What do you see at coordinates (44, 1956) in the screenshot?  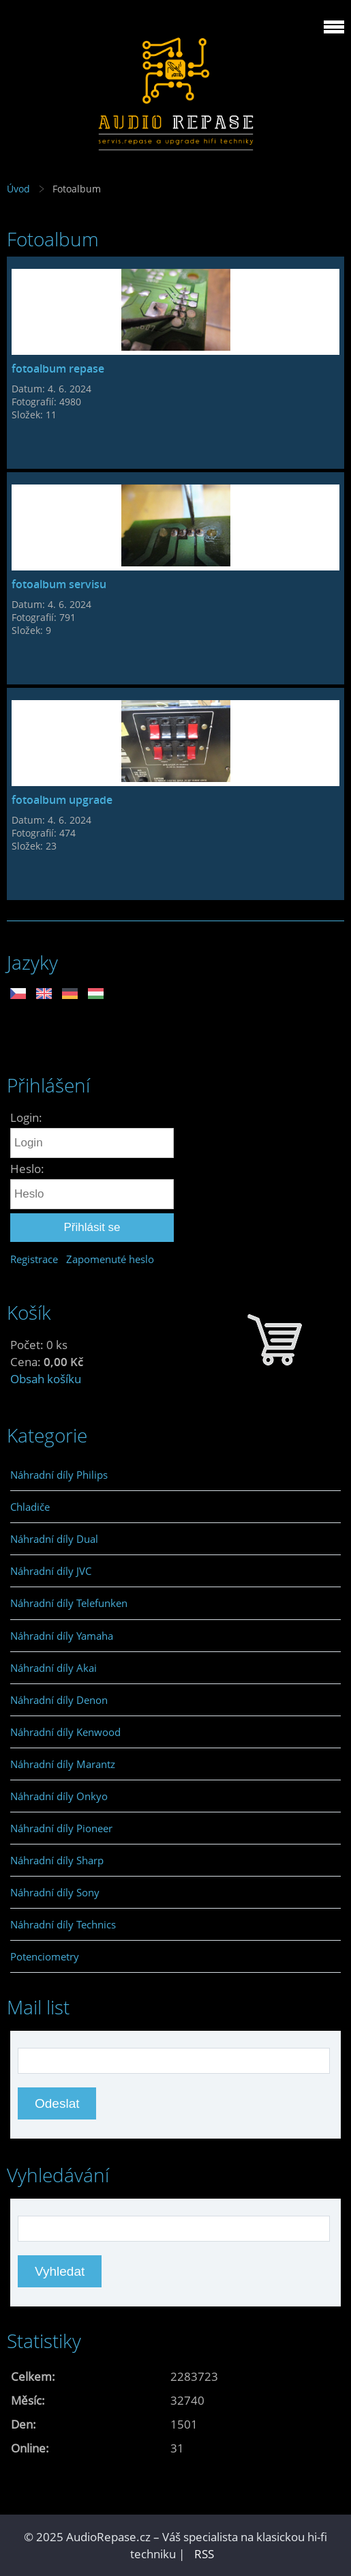 I see `Potenciometry` at bounding box center [44, 1956].